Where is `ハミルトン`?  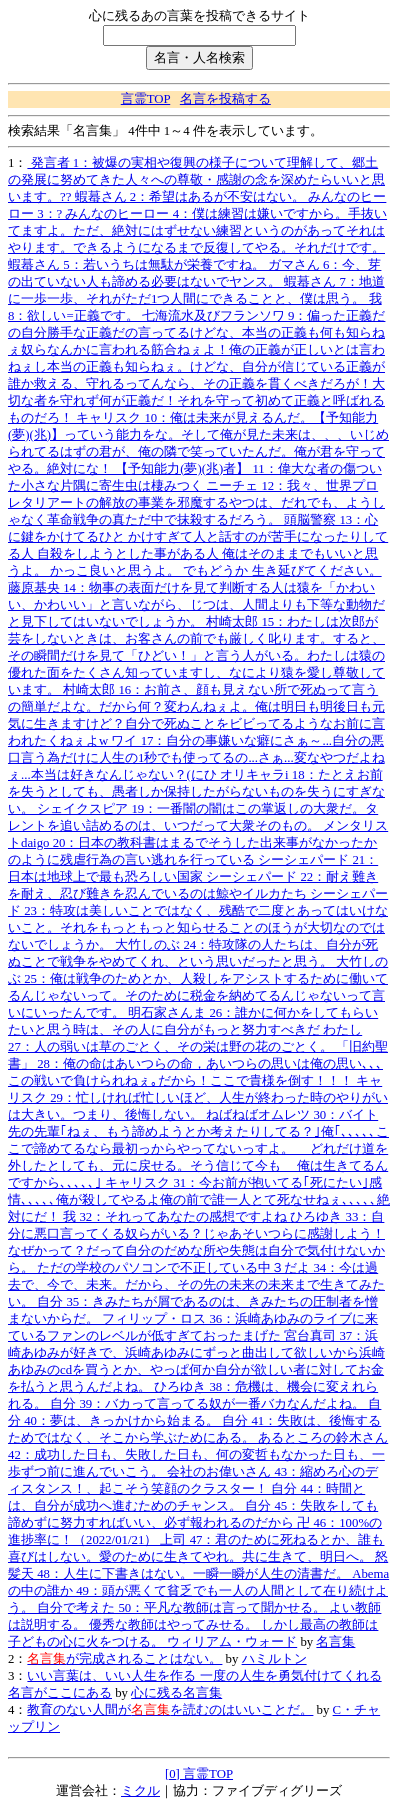 ハミルトン is located at coordinates (274, 1659).